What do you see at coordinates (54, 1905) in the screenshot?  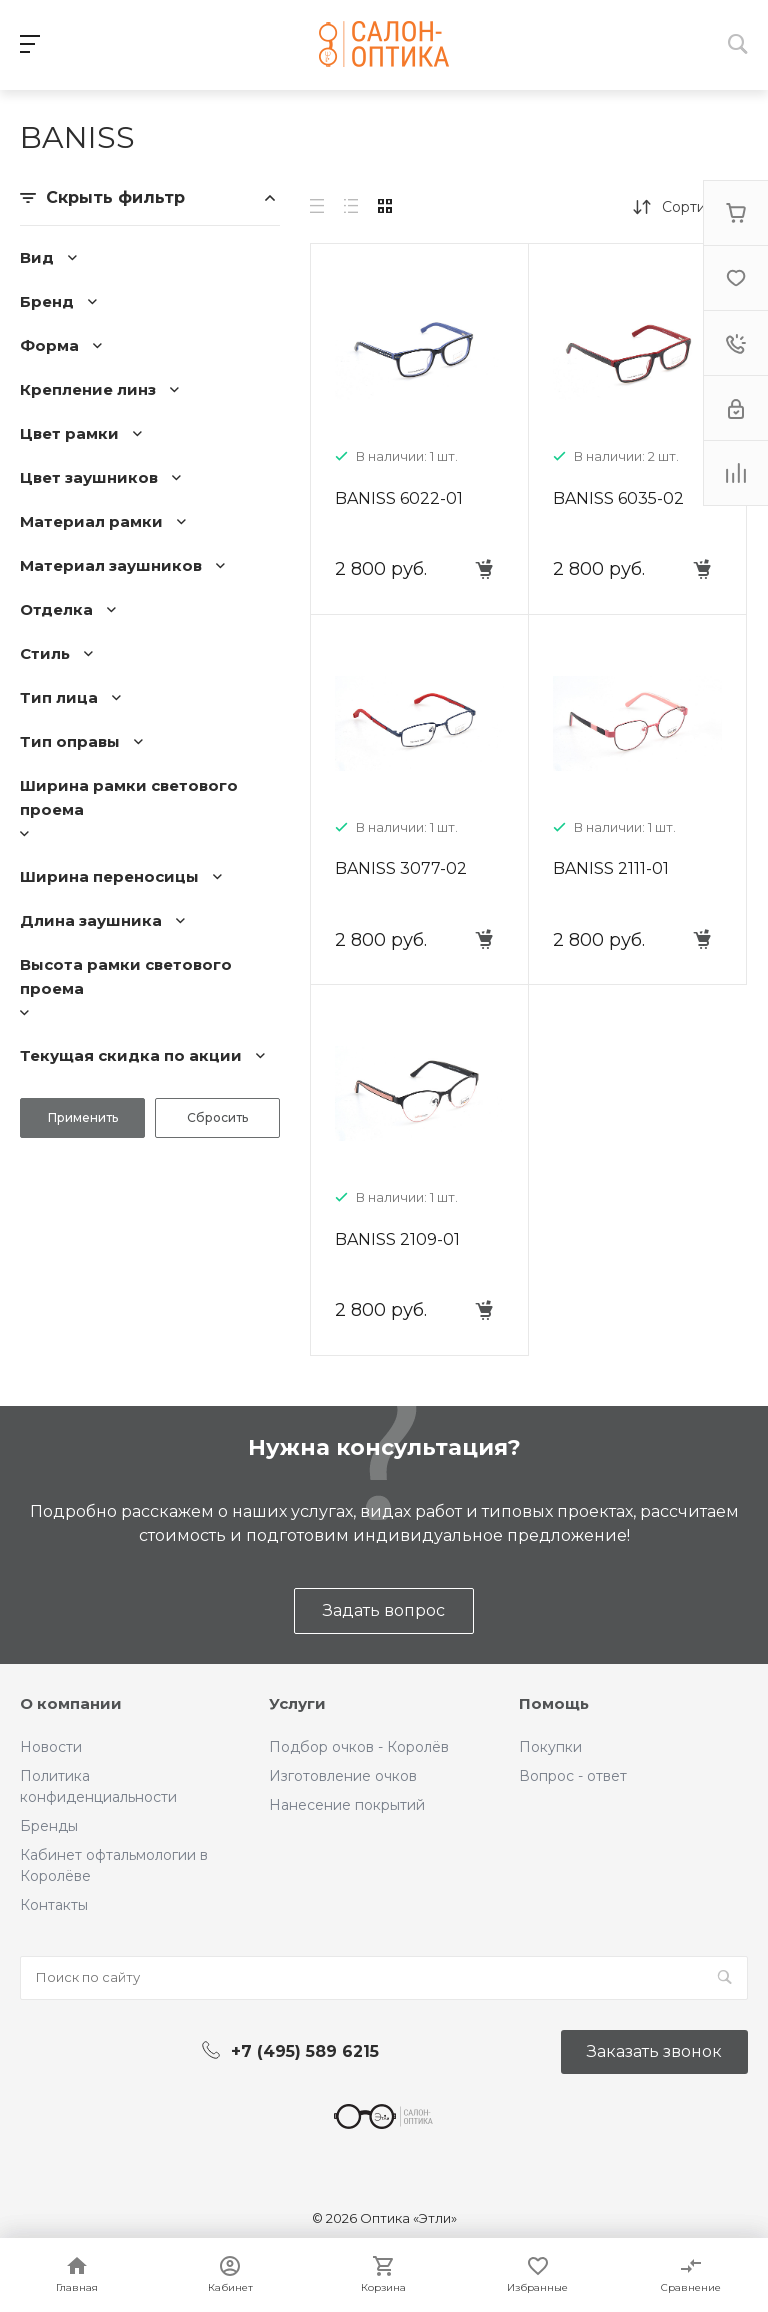 I see `Контакты` at bounding box center [54, 1905].